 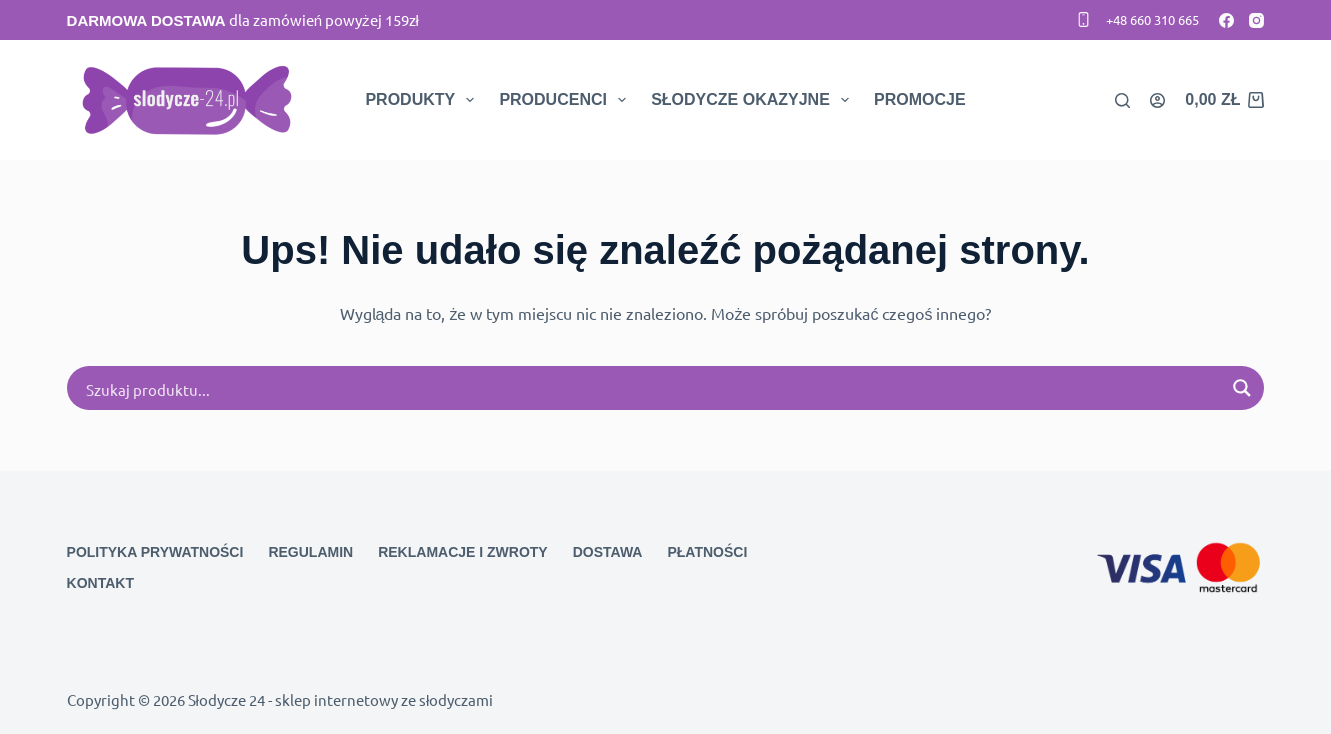 What do you see at coordinates (310, 552) in the screenshot?
I see `Regulamin` at bounding box center [310, 552].